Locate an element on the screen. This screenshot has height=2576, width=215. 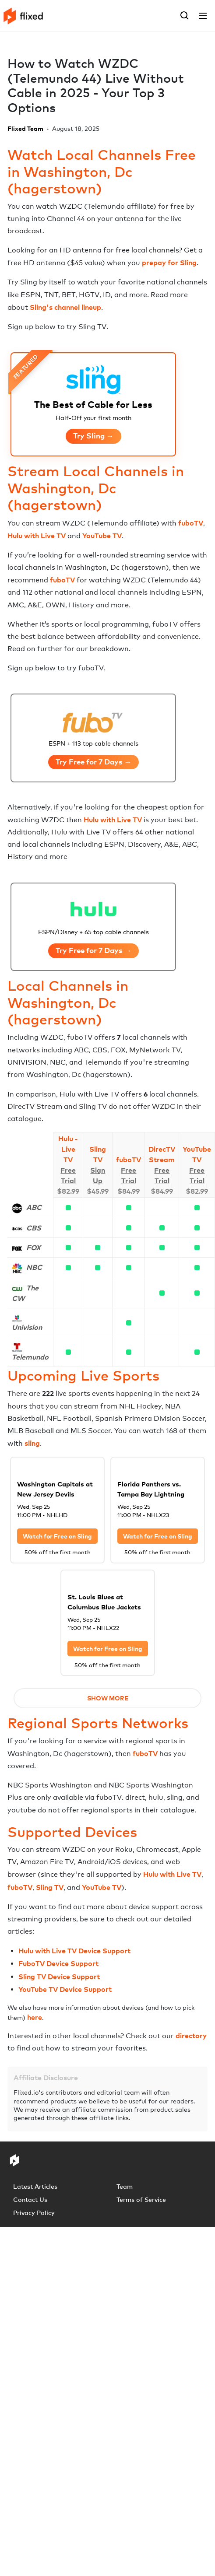
Hulu with Live TV Device Support is located at coordinates (74, 1950).